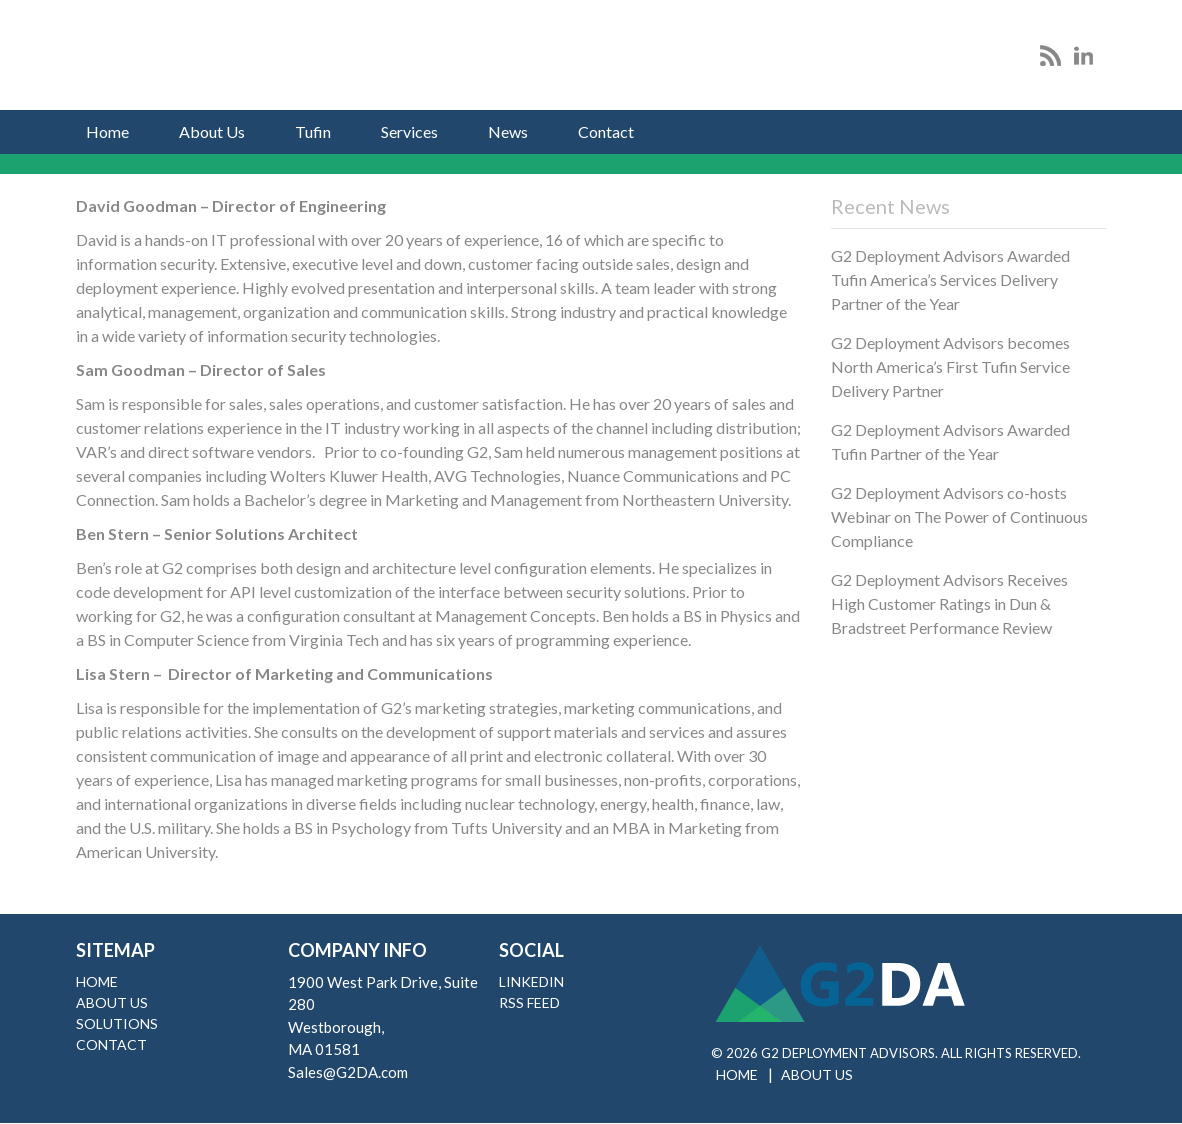 The height and width of the screenshot is (1124, 1182). Describe the element at coordinates (950, 279) in the screenshot. I see `G2 Deployment Advisors Awarded Tufin America’s Services Delivery Partner of the Year` at that location.